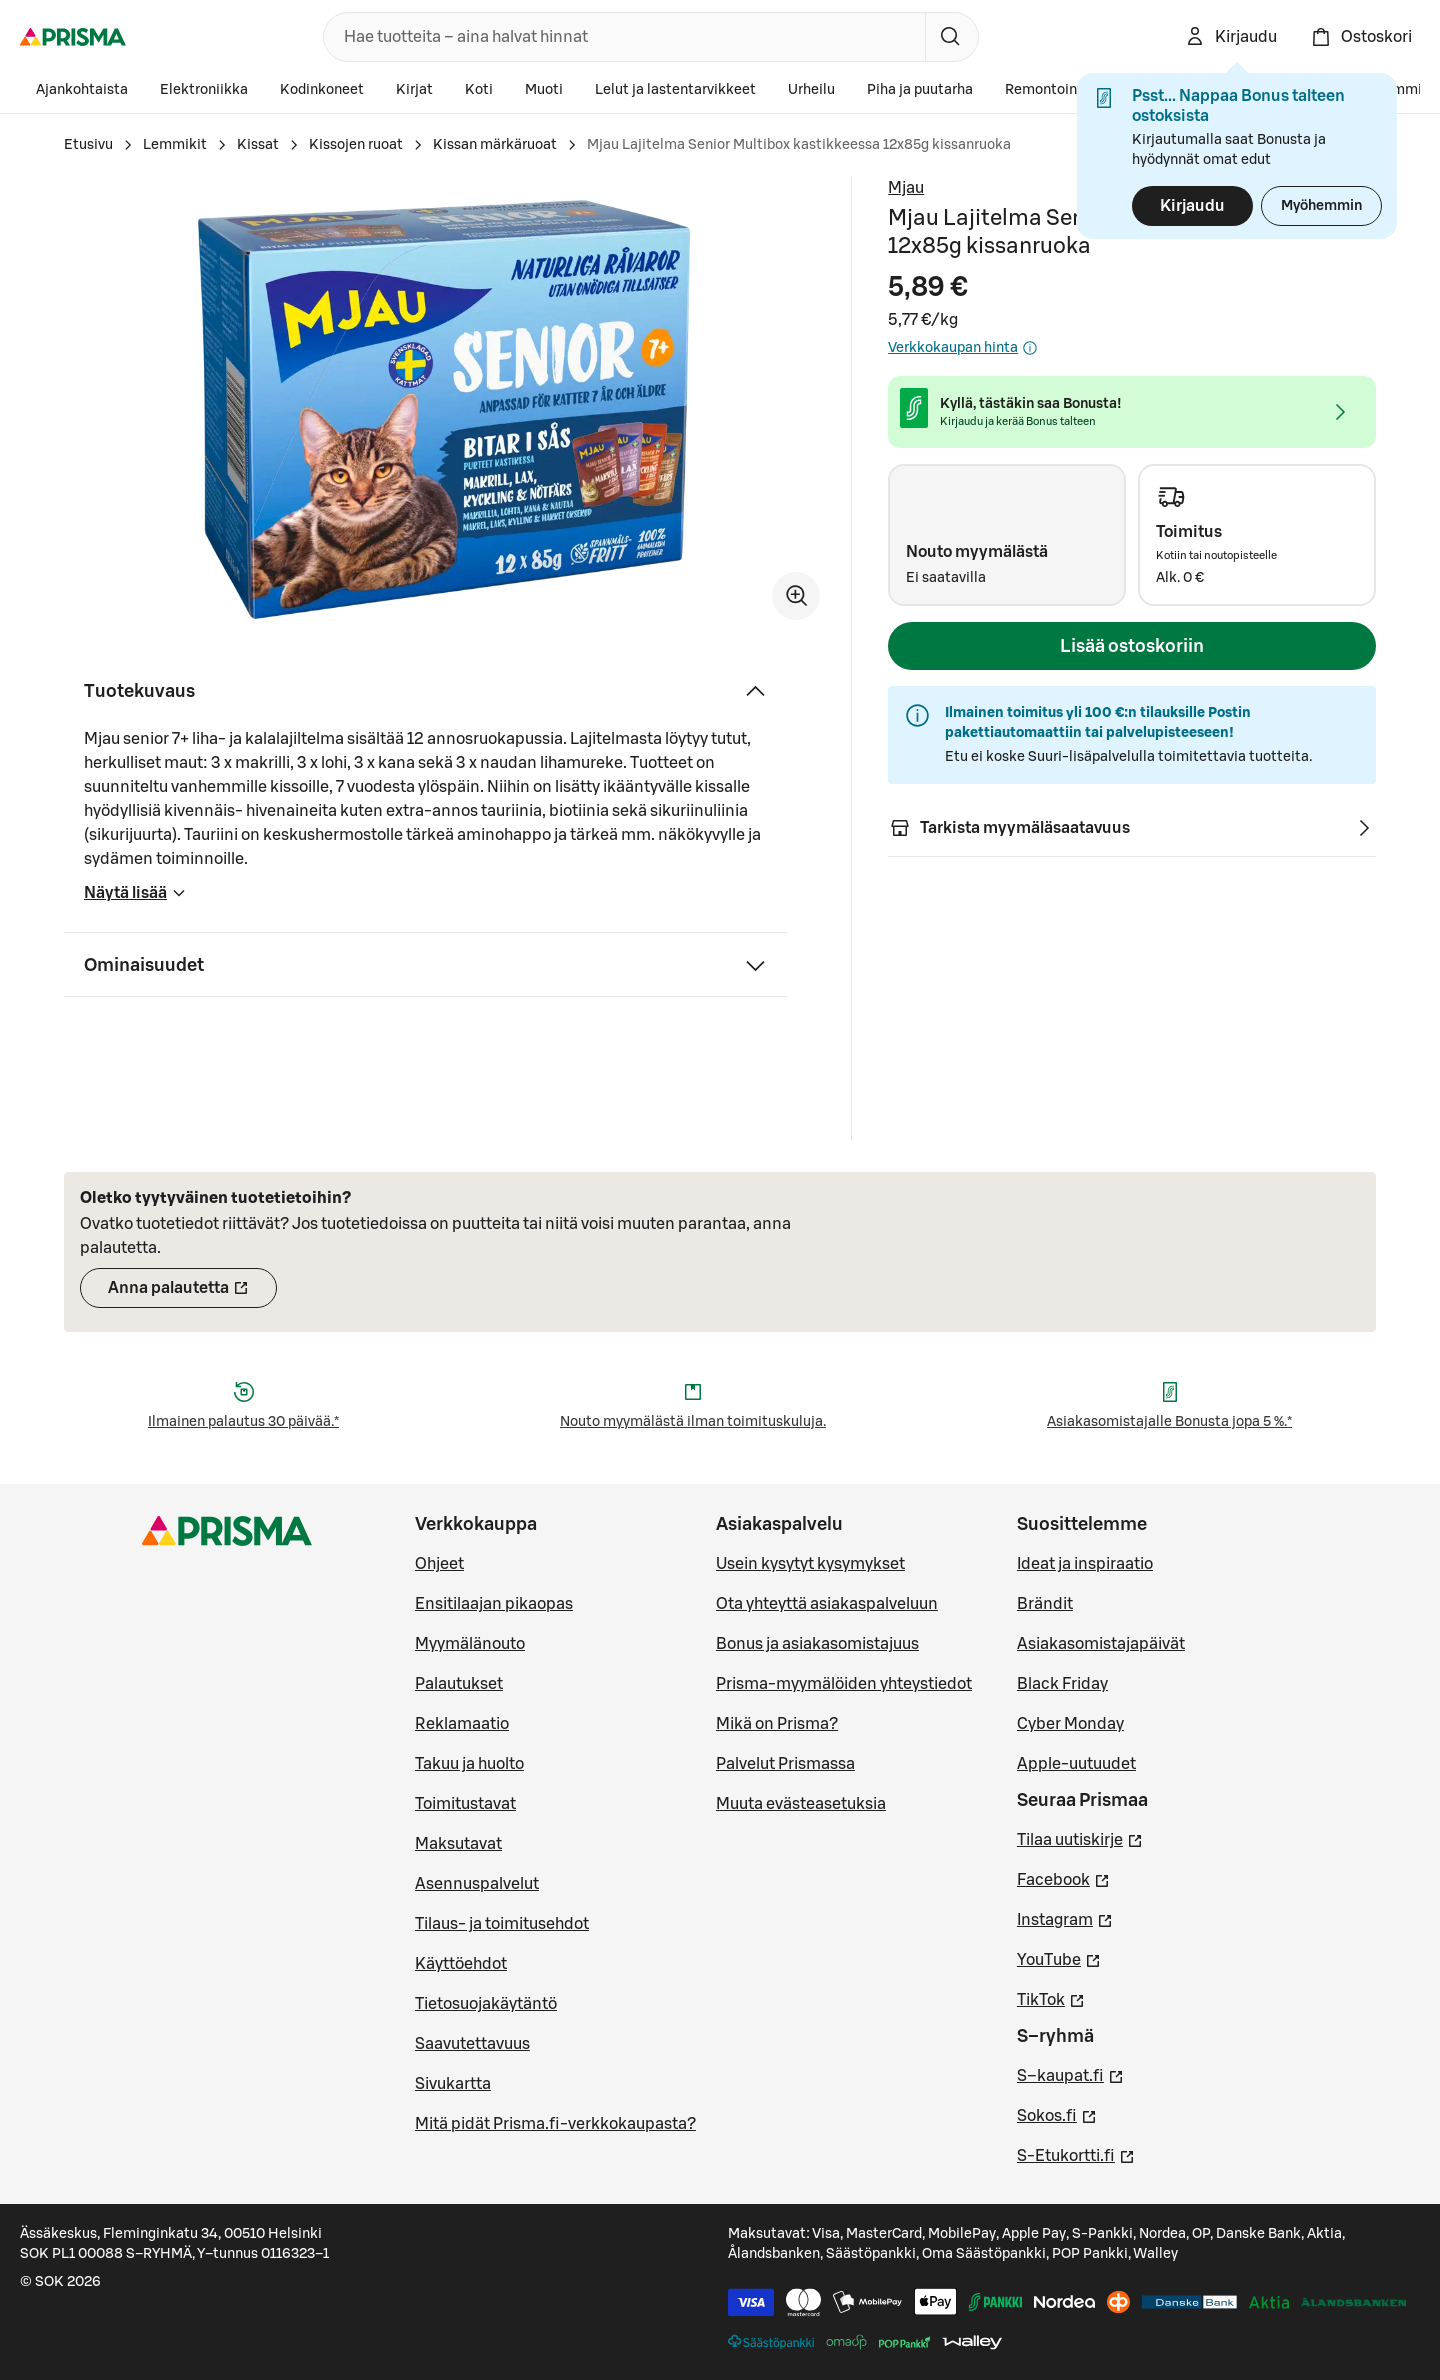 This screenshot has width=1440, height=2380. What do you see at coordinates (192, 1294) in the screenshot?
I see `Anna palautetta` at bounding box center [192, 1294].